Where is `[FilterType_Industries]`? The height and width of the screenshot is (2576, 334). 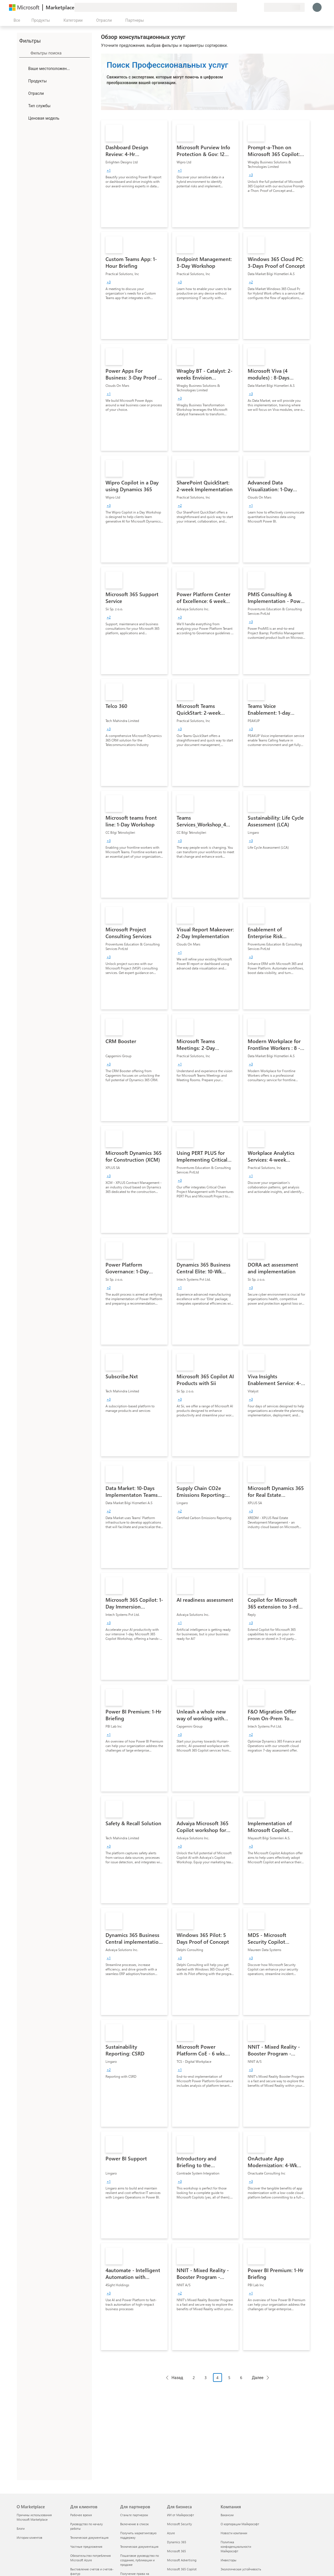 [FilterType_Industries] is located at coordinates (23, 93).